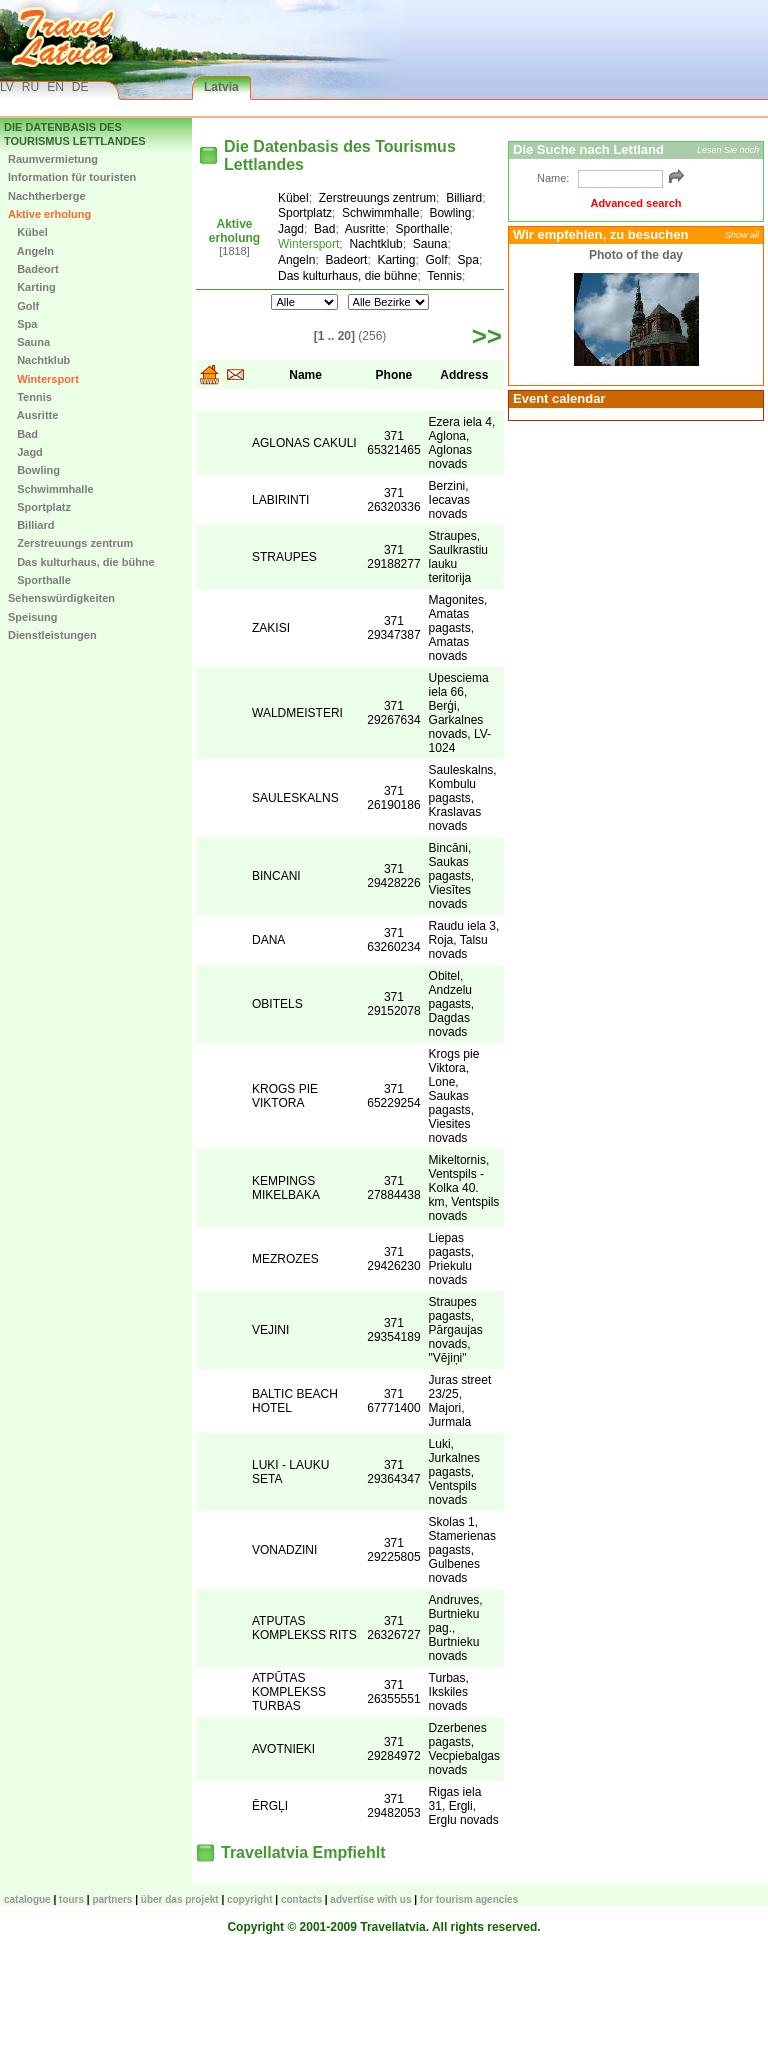  Describe the element at coordinates (22, 324) in the screenshot. I see `Spa` at that location.